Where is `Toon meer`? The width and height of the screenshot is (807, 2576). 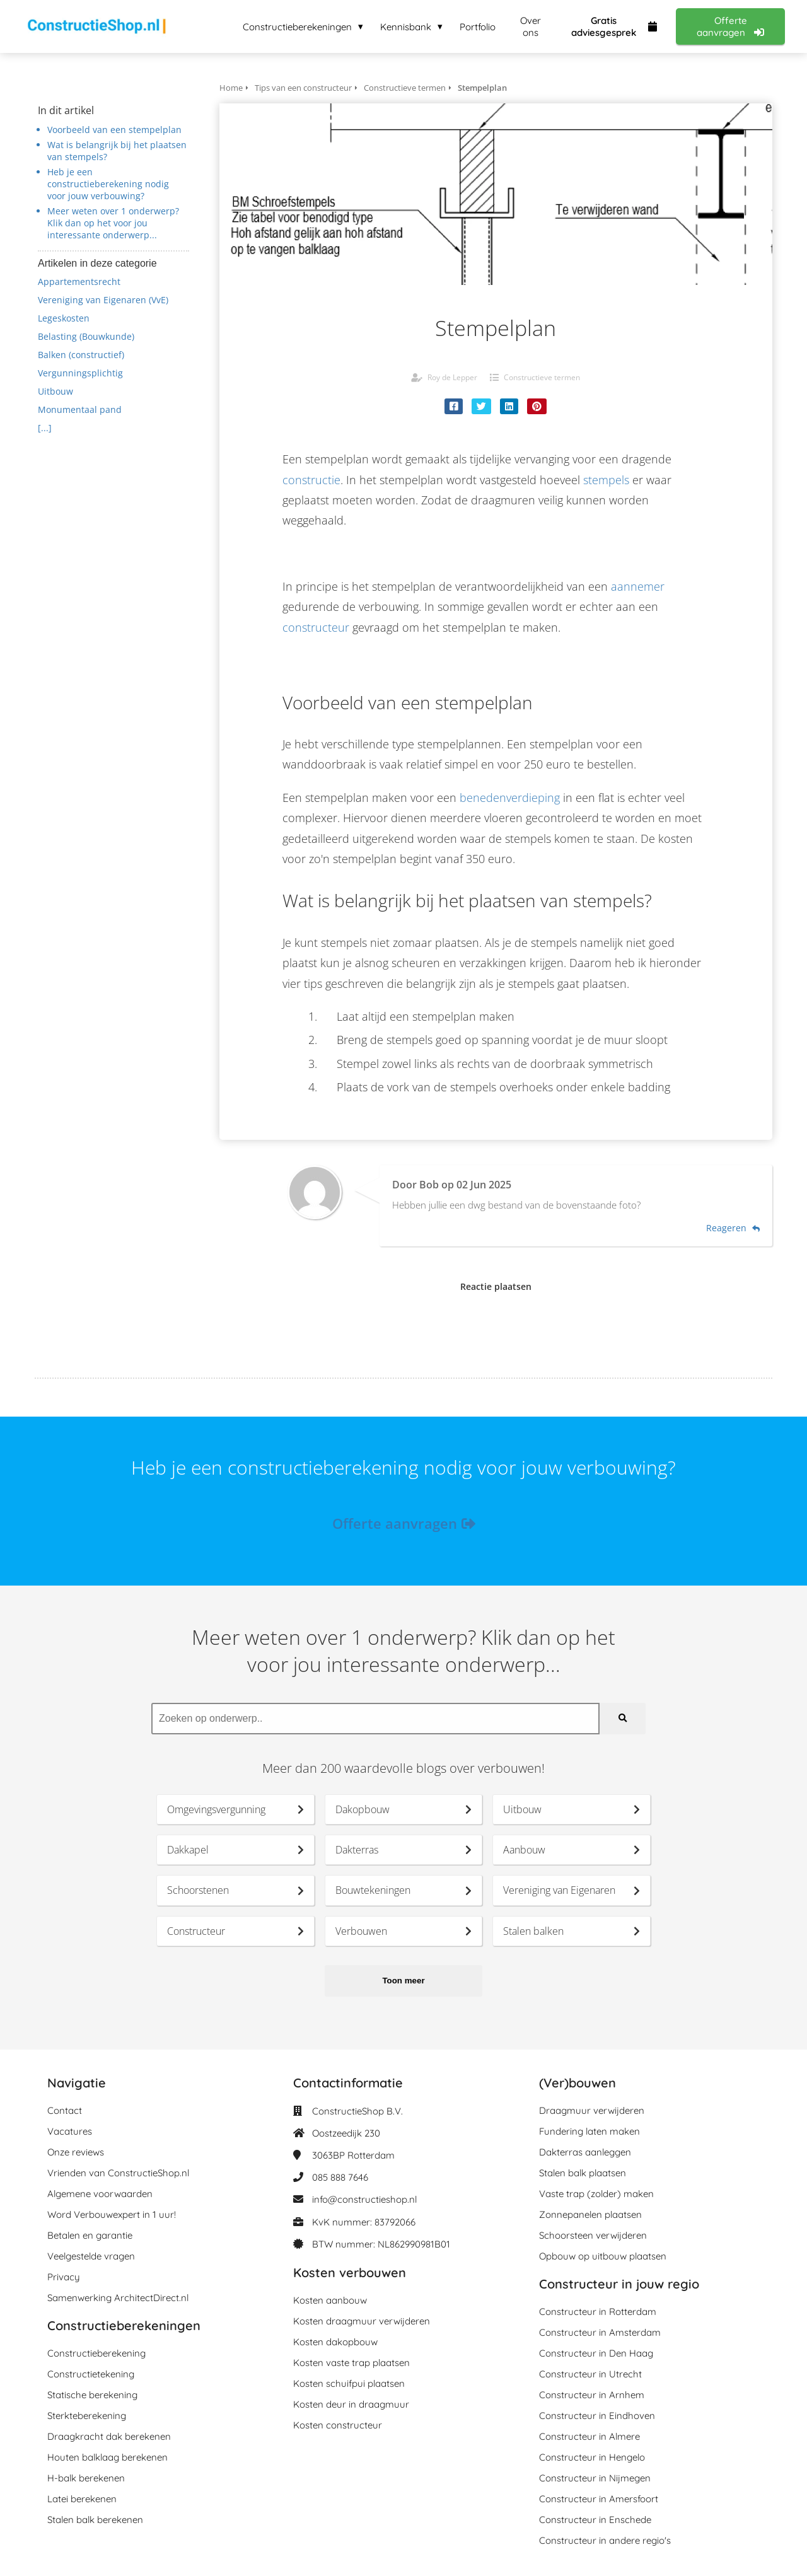 Toon meer is located at coordinates (403, 1980).